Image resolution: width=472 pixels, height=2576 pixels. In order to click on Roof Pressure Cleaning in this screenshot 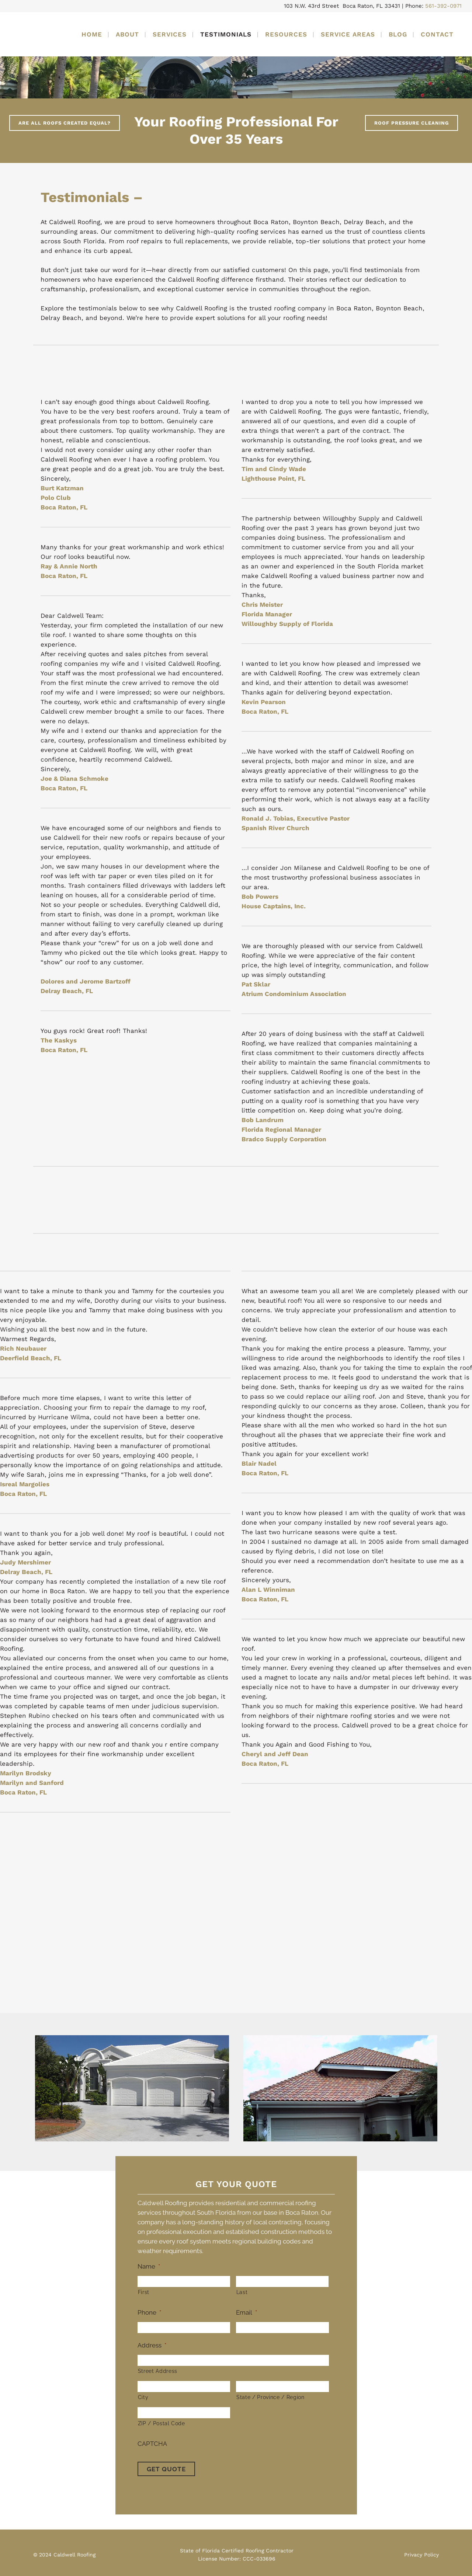, I will do `click(411, 123)`.